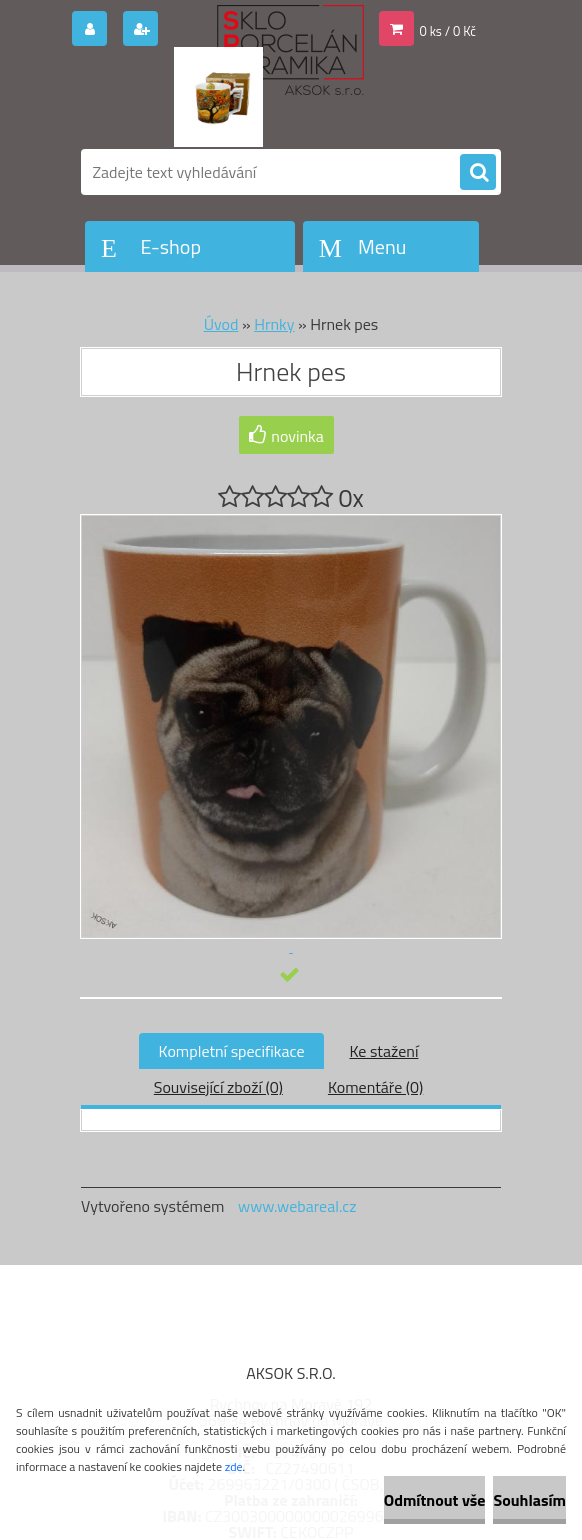 This screenshot has width=582, height=1540. What do you see at coordinates (218, 1087) in the screenshot?
I see `Související zboží (0)` at bounding box center [218, 1087].